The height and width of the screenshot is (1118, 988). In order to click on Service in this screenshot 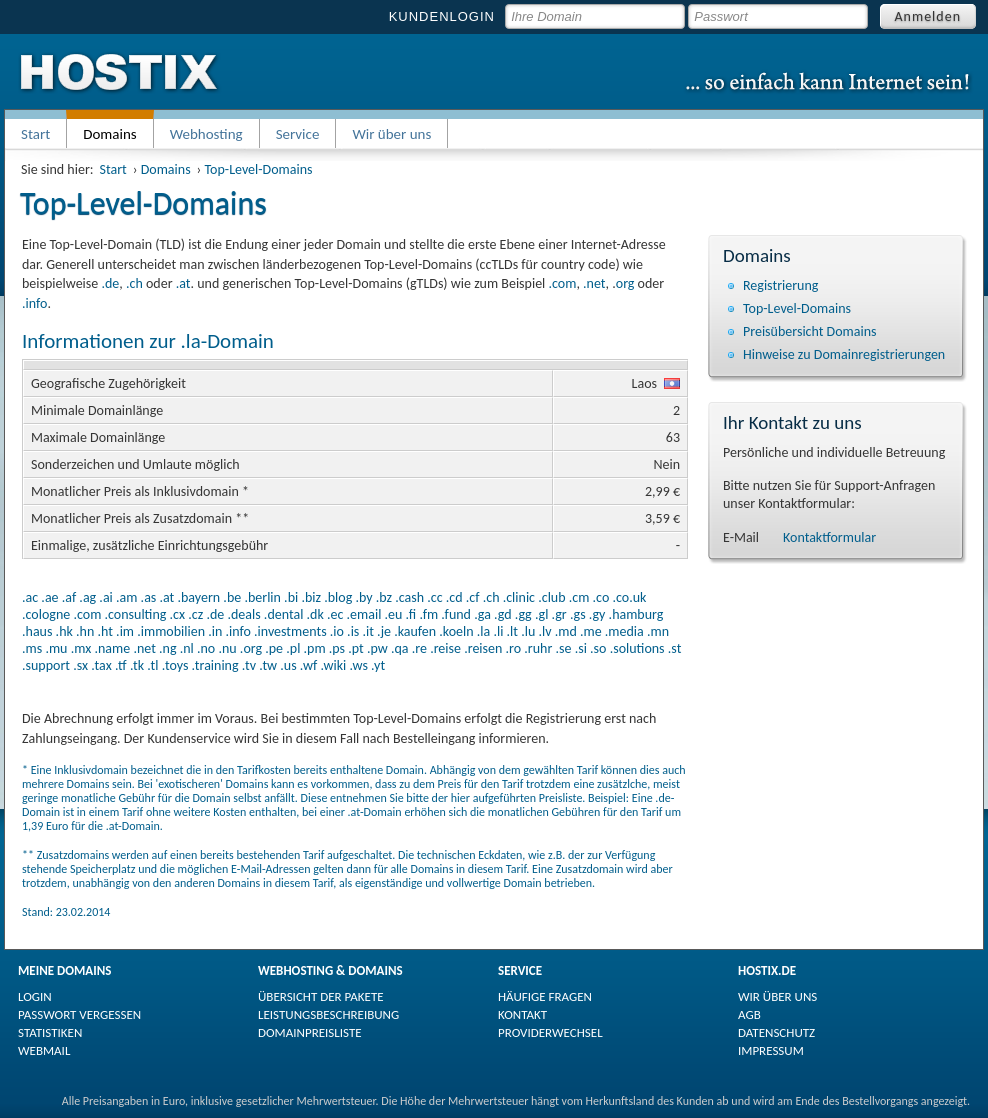, I will do `click(298, 134)`.